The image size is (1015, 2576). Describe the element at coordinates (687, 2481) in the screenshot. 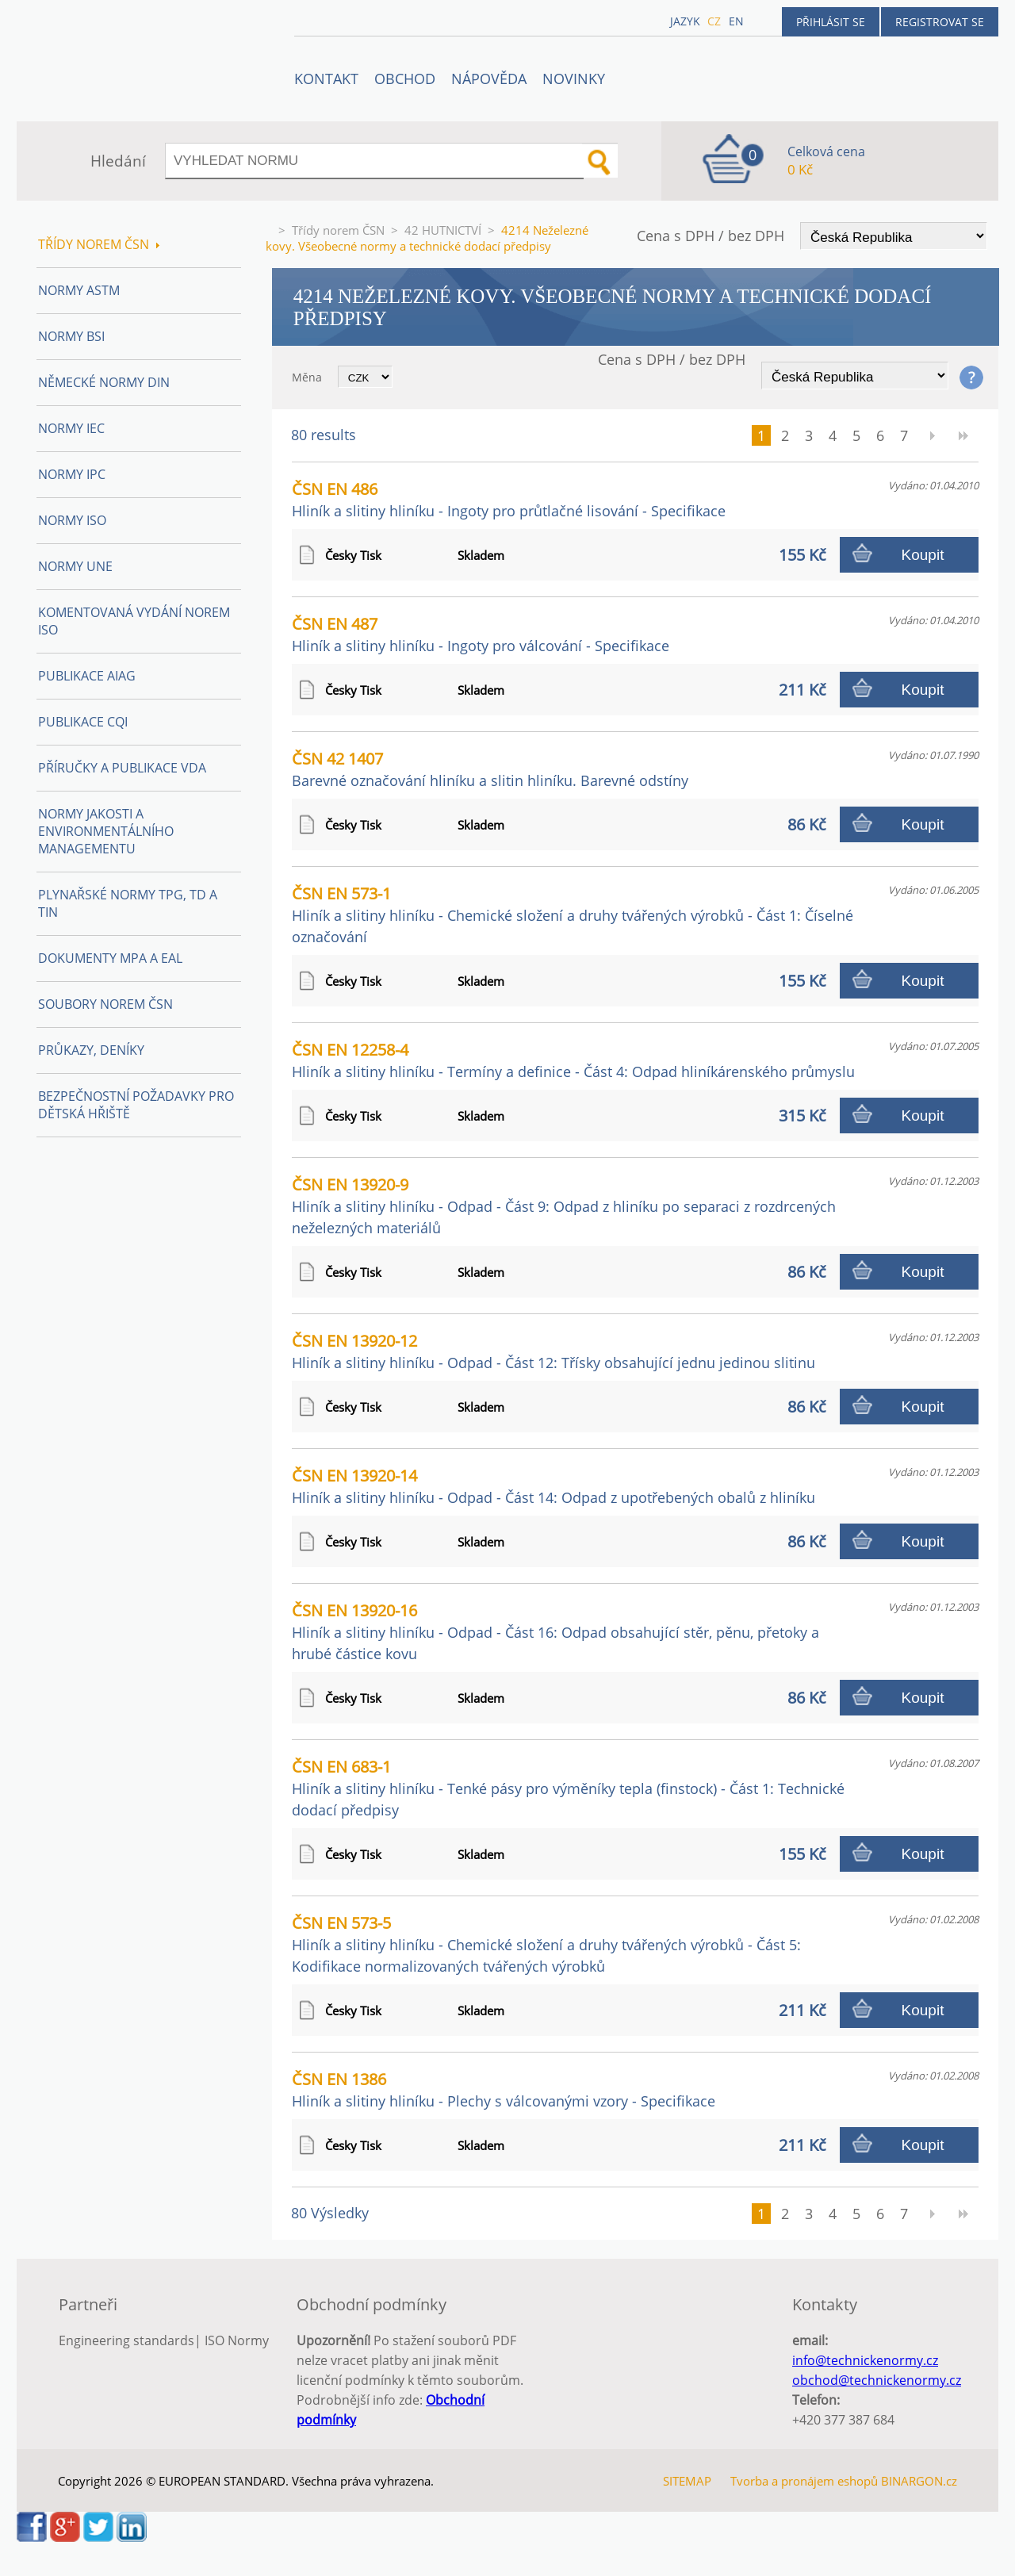

I see `SITEMAP` at that location.